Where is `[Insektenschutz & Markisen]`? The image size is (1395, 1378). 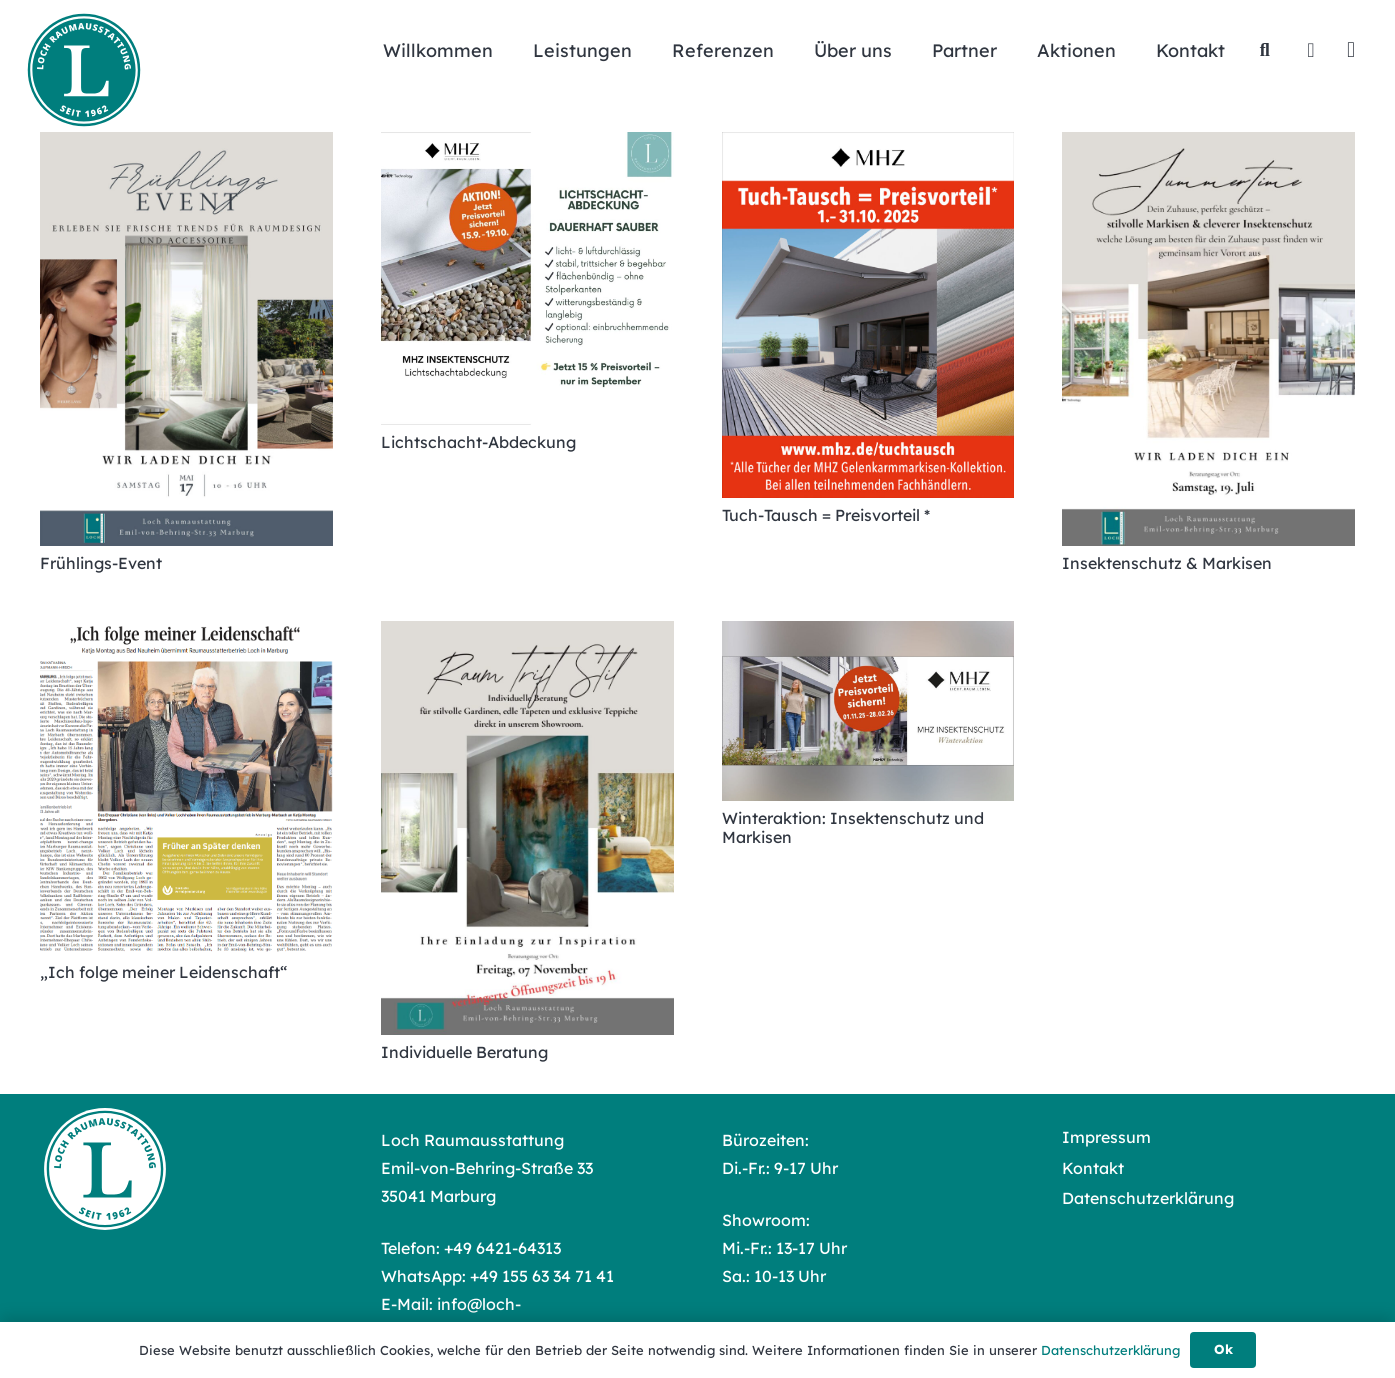
[Insektenschutz & Markisen] is located at coordinates (1208, 339).